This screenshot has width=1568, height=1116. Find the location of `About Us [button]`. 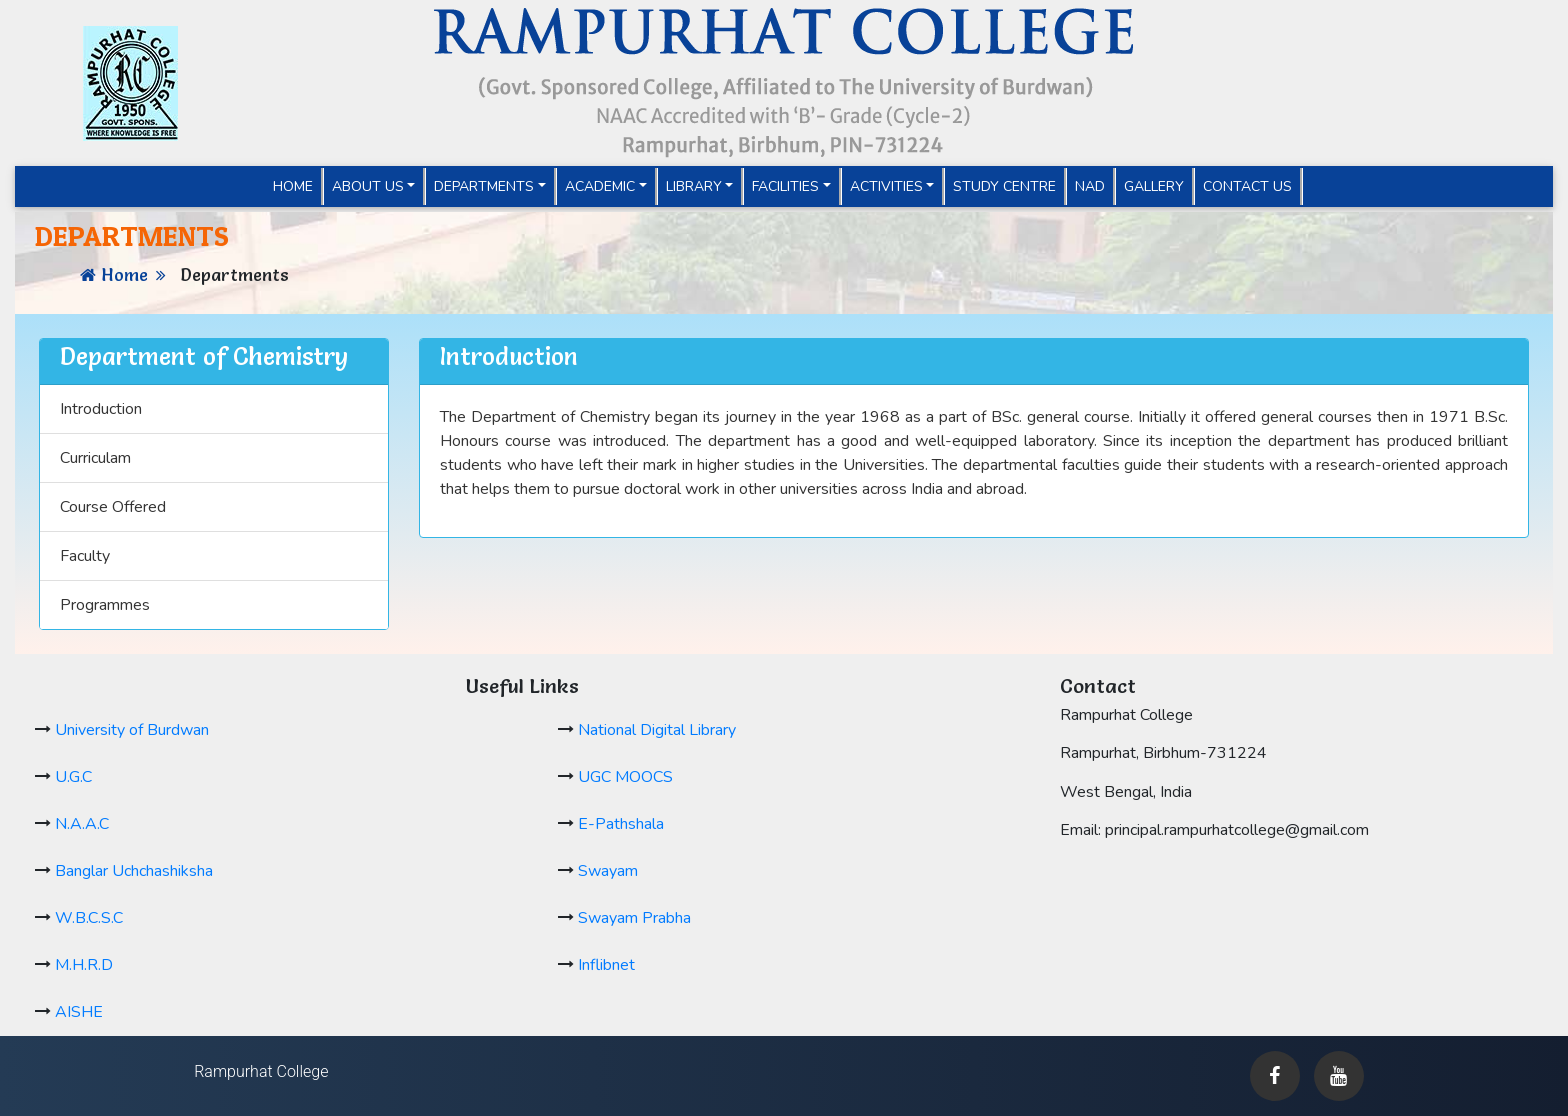

About Us [button] is located at coordinates (368, 186).